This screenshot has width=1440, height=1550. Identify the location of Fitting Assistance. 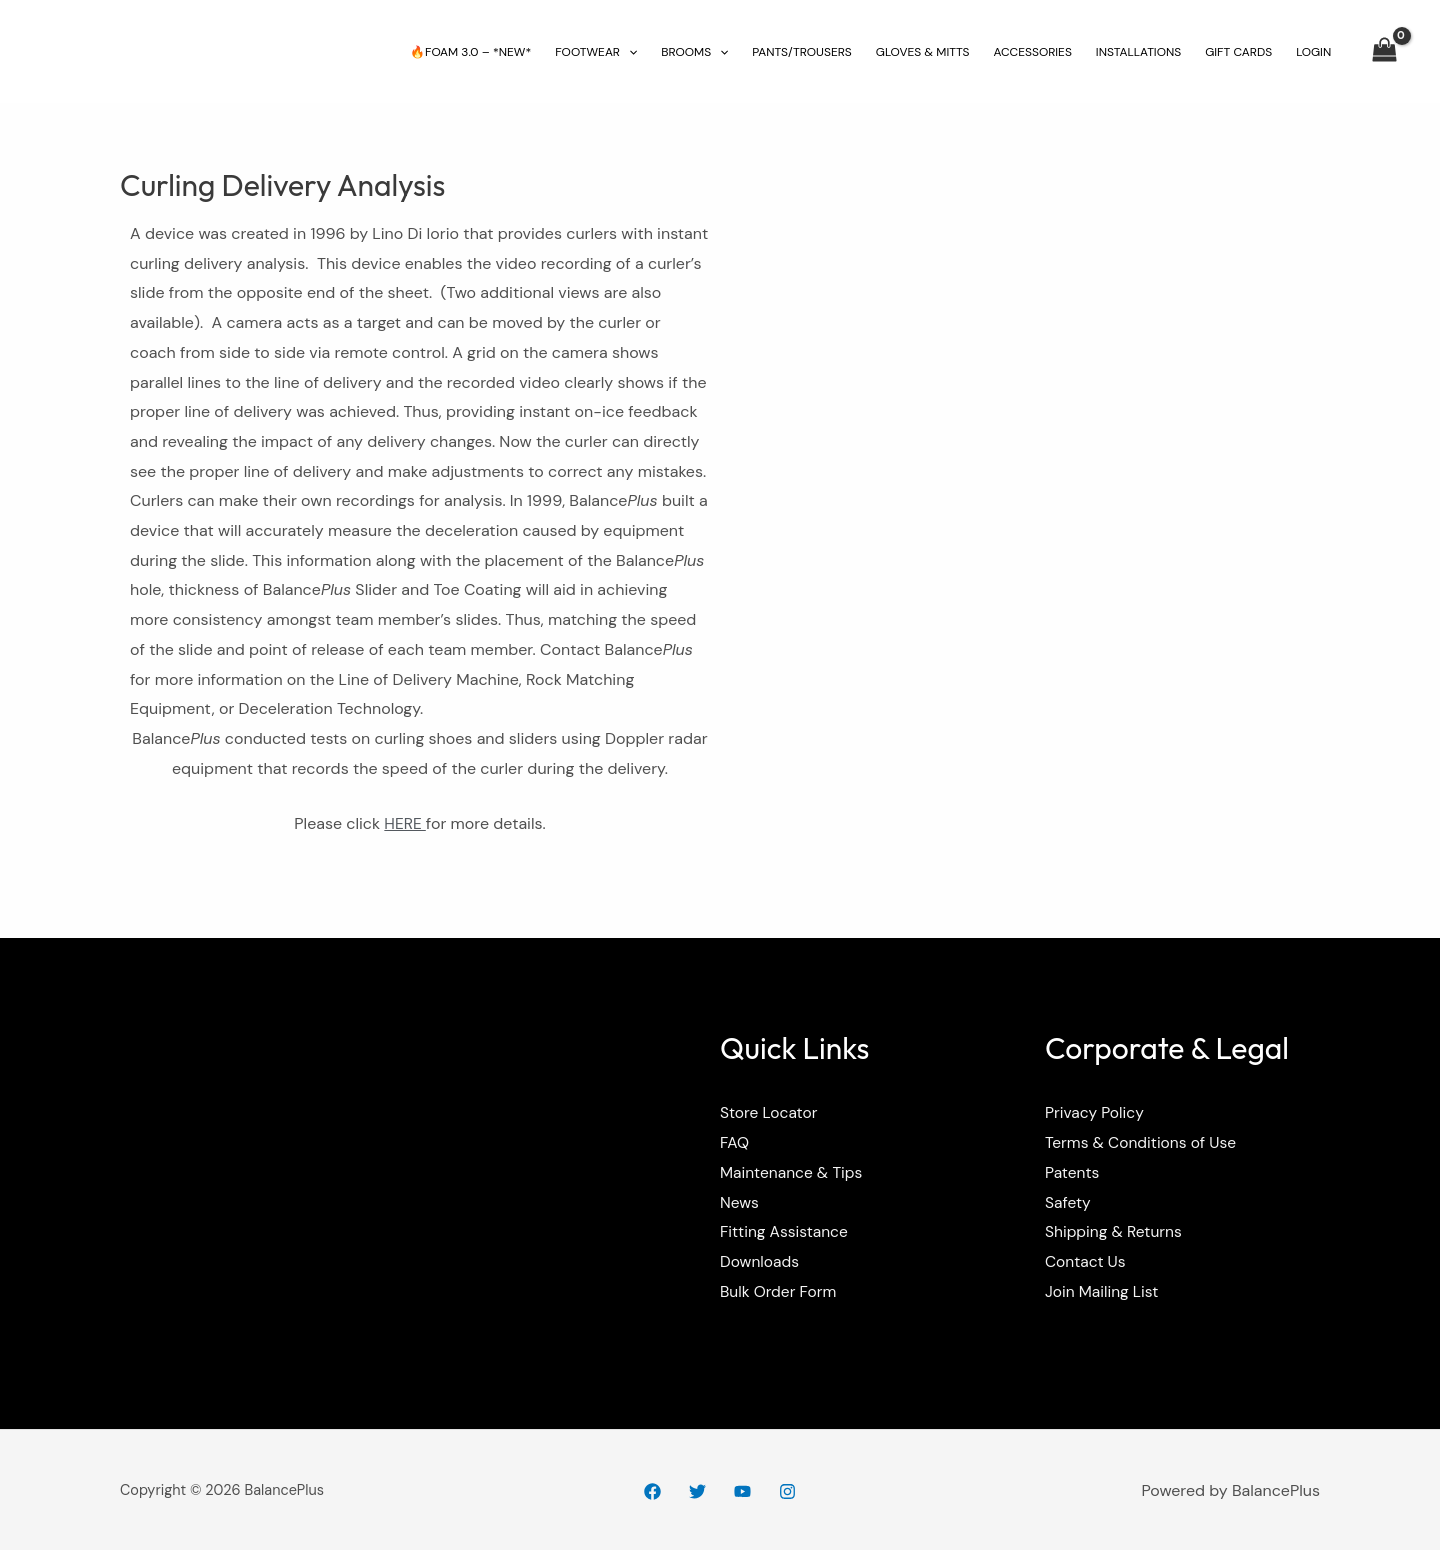
(786, 1231).